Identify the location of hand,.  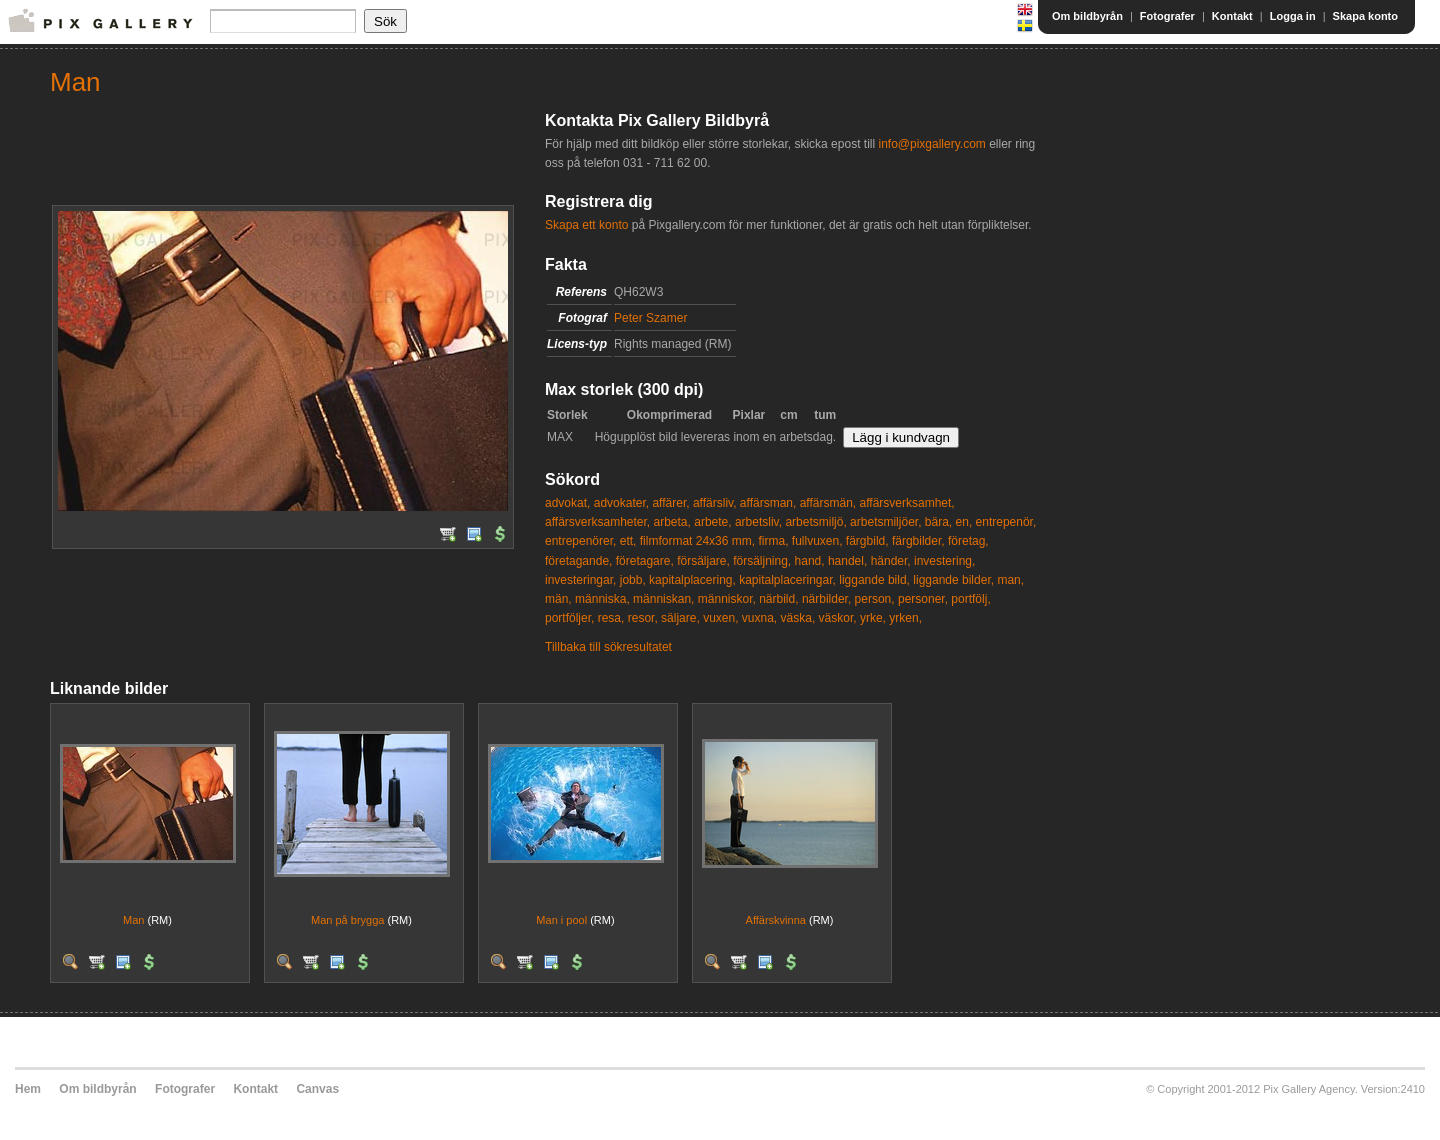
(810, 561).